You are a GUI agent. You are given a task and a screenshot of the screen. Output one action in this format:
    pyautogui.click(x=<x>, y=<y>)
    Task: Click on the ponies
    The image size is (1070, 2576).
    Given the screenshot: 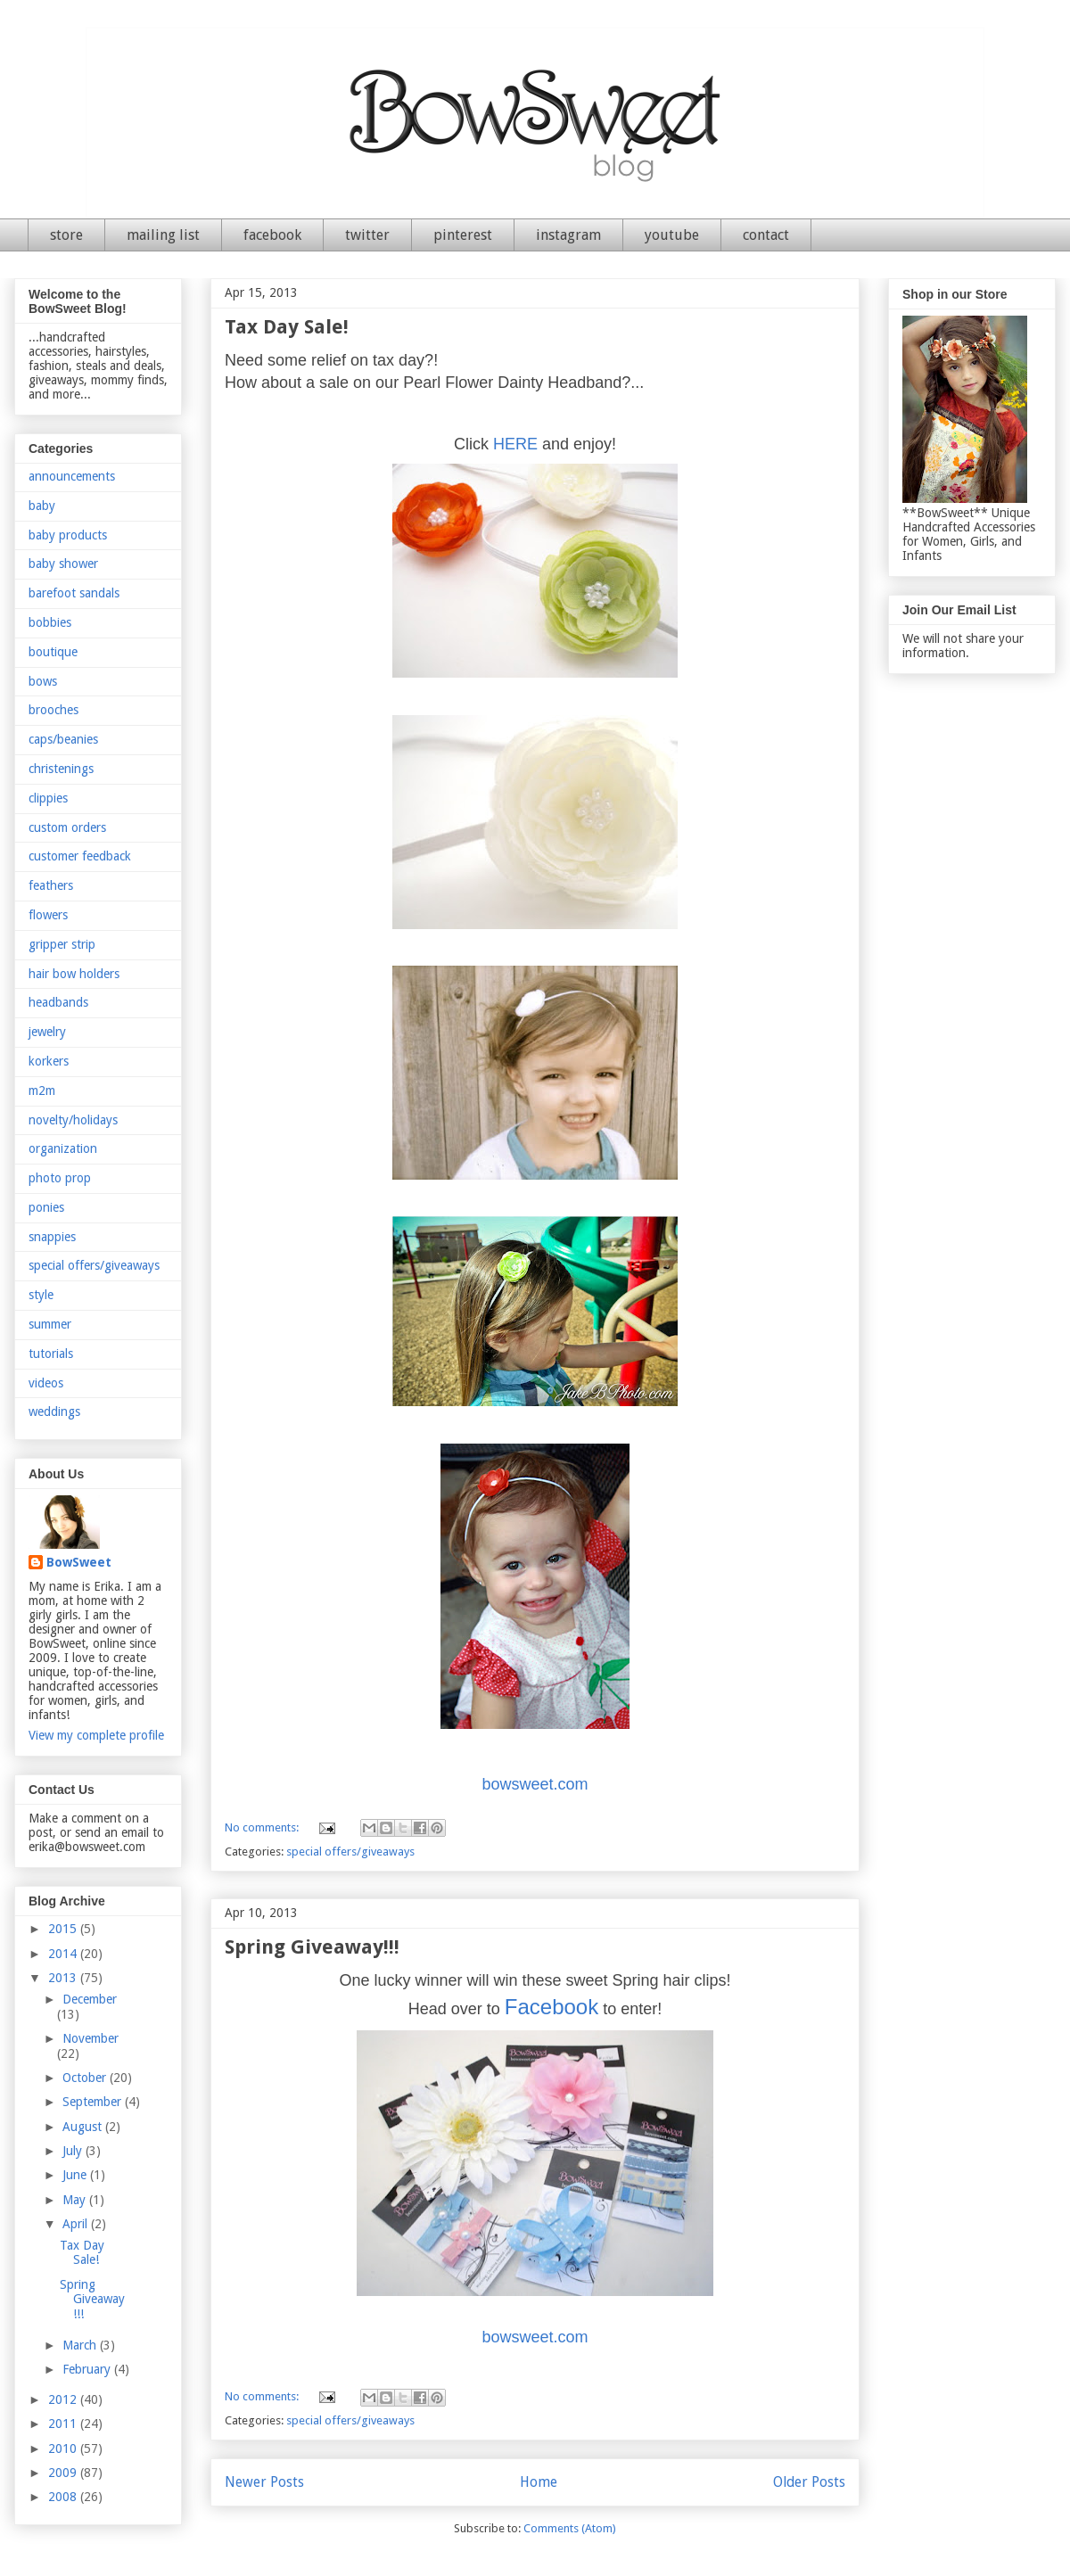 What is the action you would take?
    pyautogui.click(x=46, y=1207)
    